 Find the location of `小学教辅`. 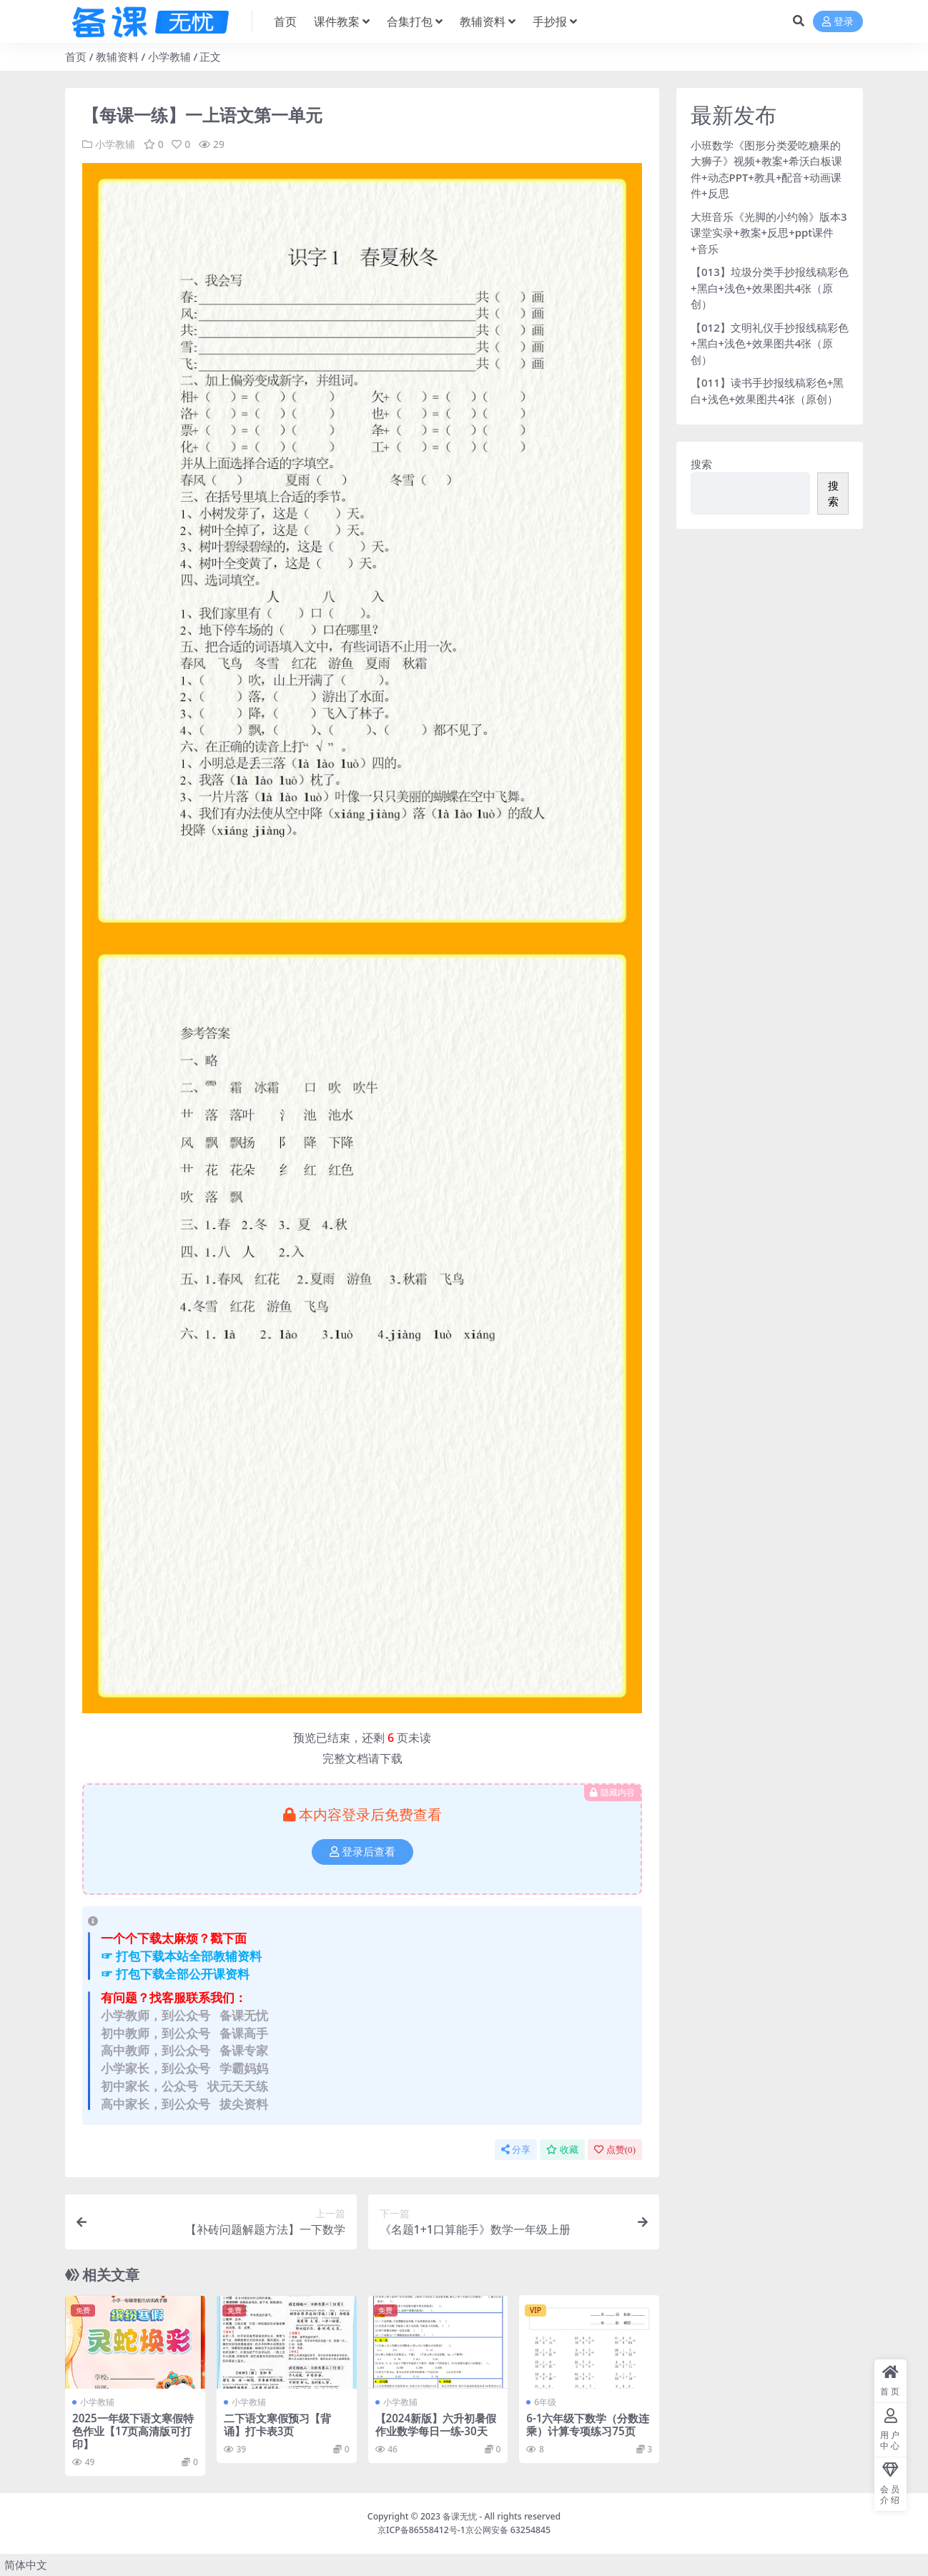

小学教辅 is located at coordinates (169, 56).